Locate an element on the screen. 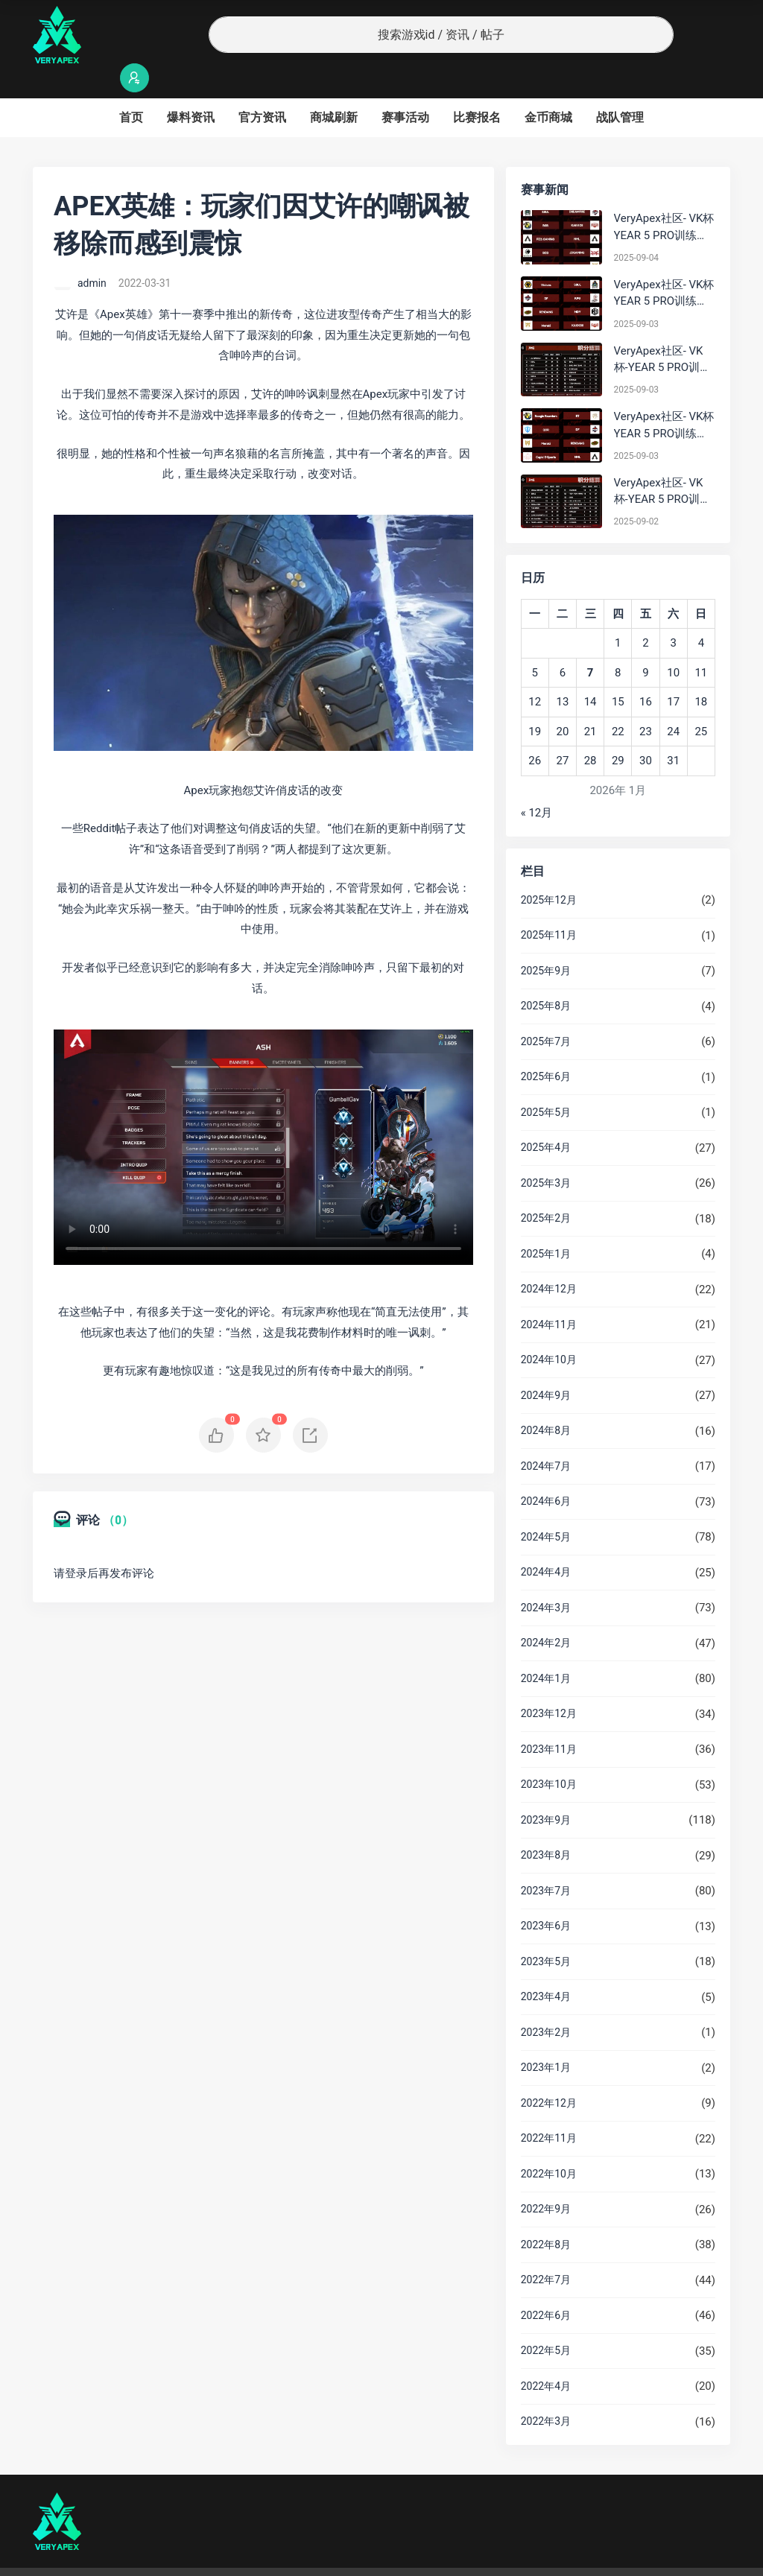 The height and width of the screenshot is (2576, 763). VeryApex社区- VK杯-YEAR 5 PRO训练赛#0903 BC组总排名积分： is located at coordinates (663, 331).